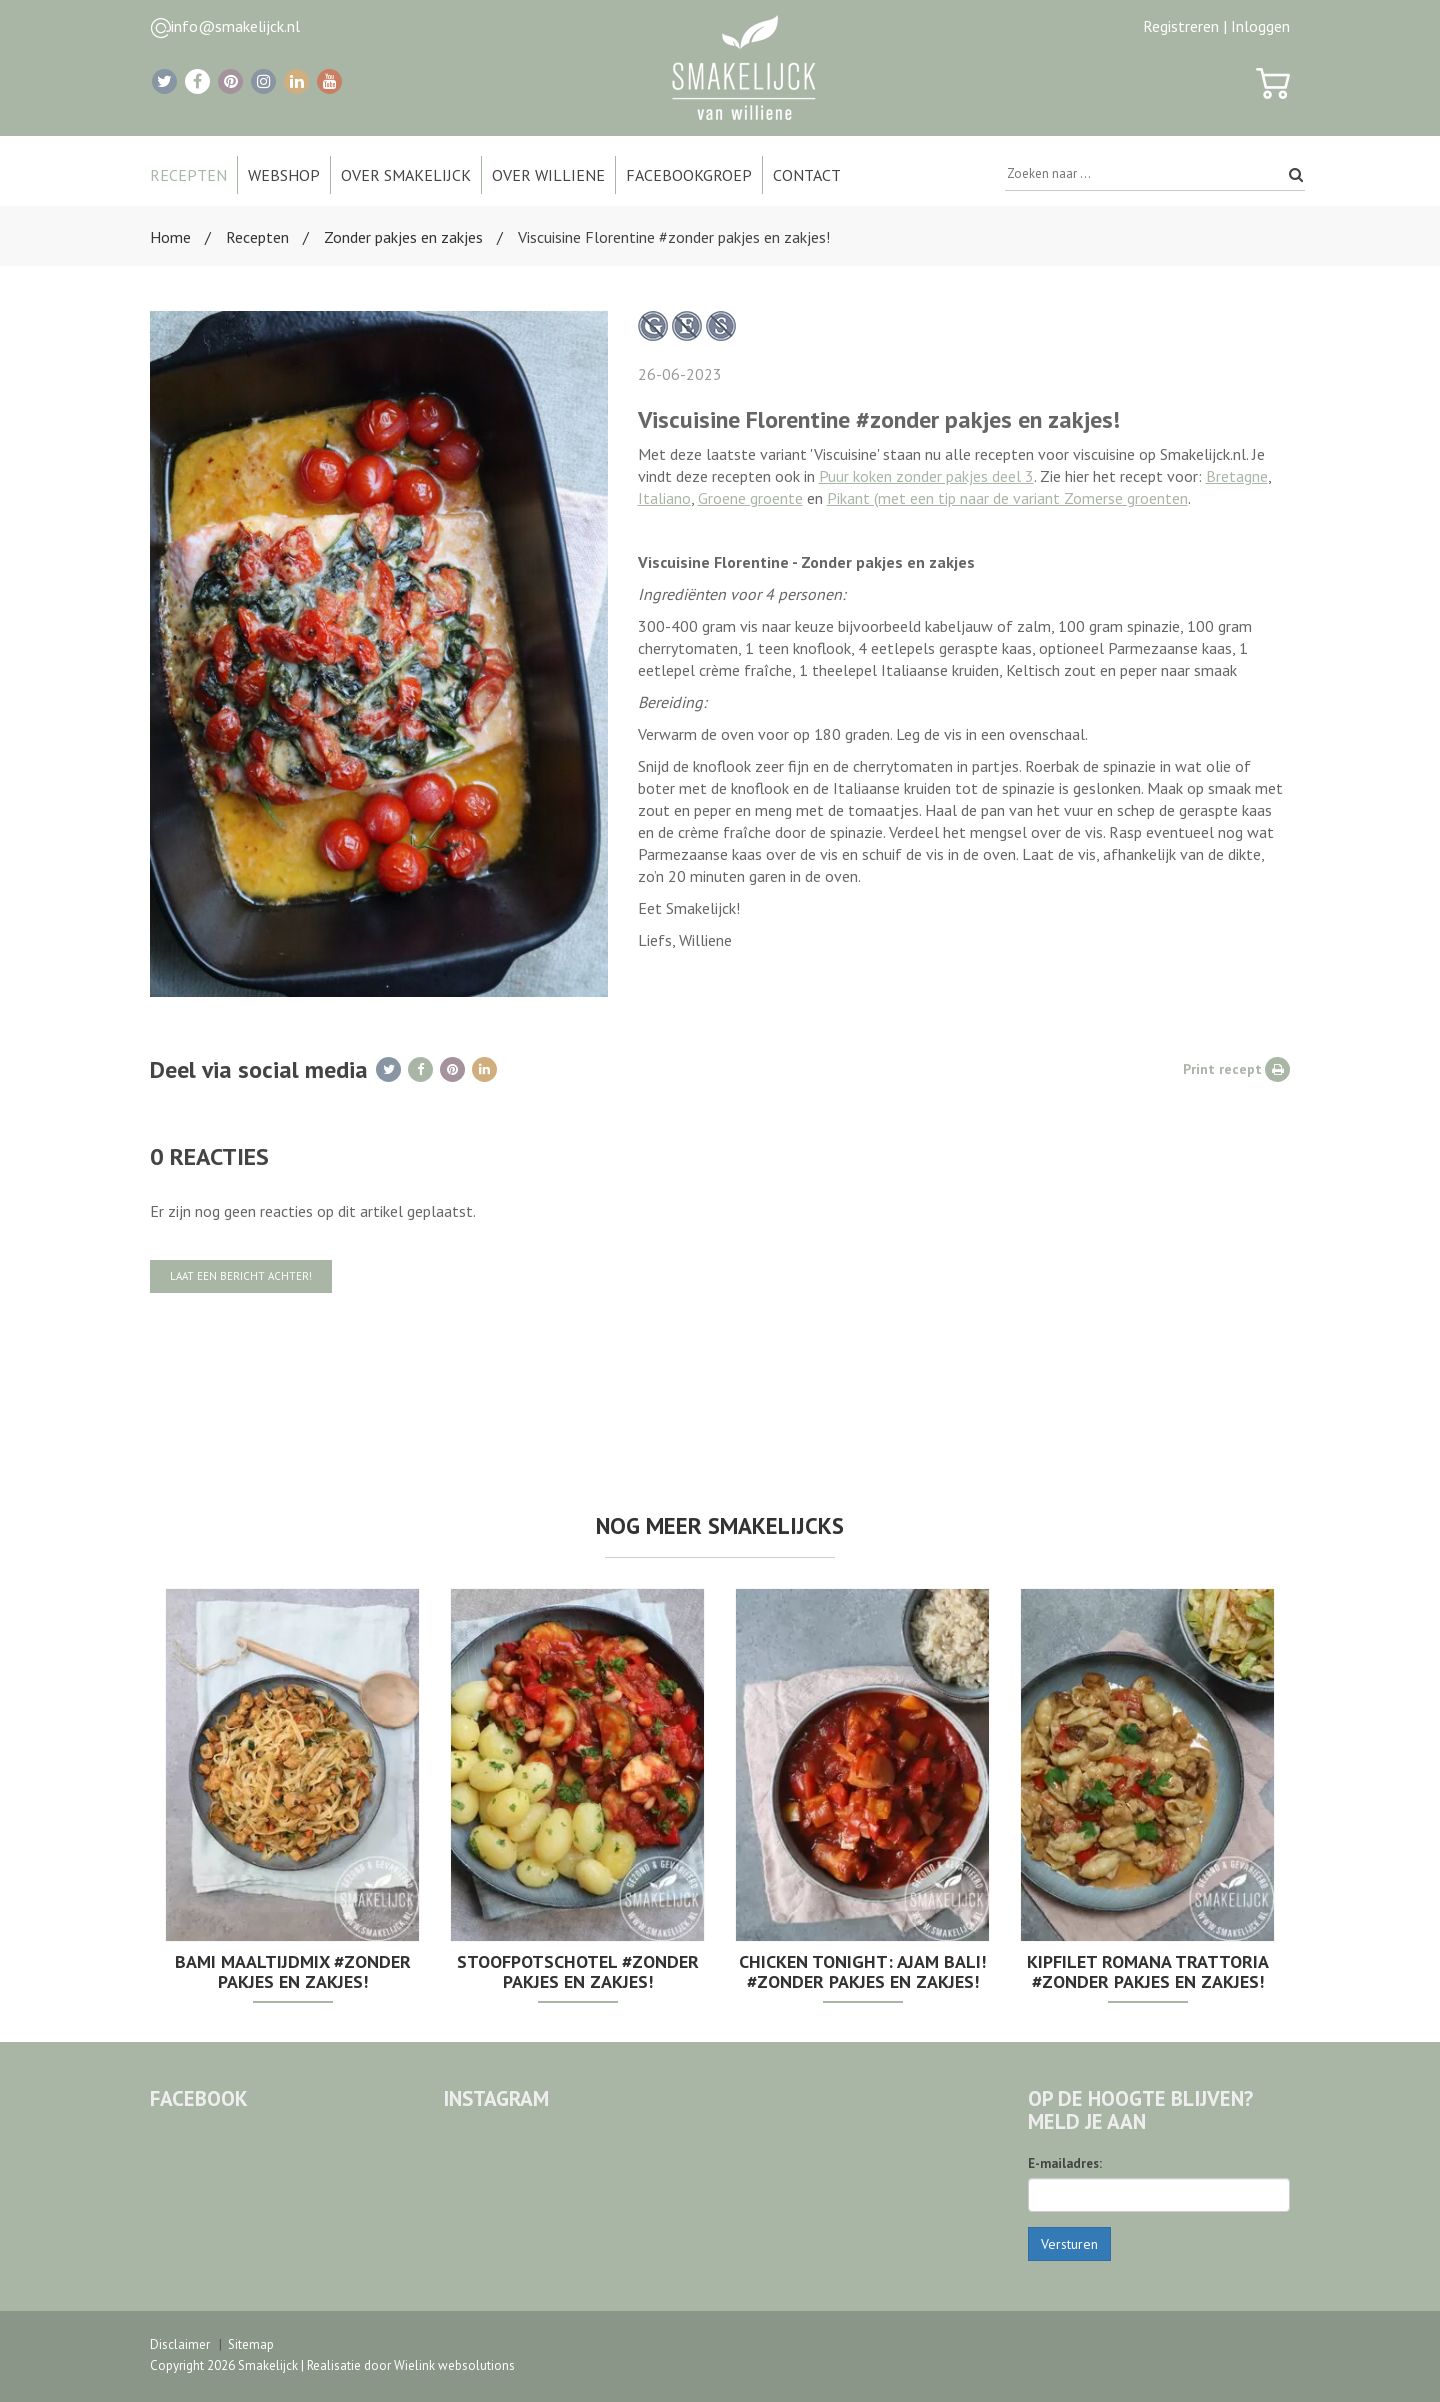 The height and width of the screenshot is (2402, 1440). I want to click on Recepten [button], so click(188, 175).